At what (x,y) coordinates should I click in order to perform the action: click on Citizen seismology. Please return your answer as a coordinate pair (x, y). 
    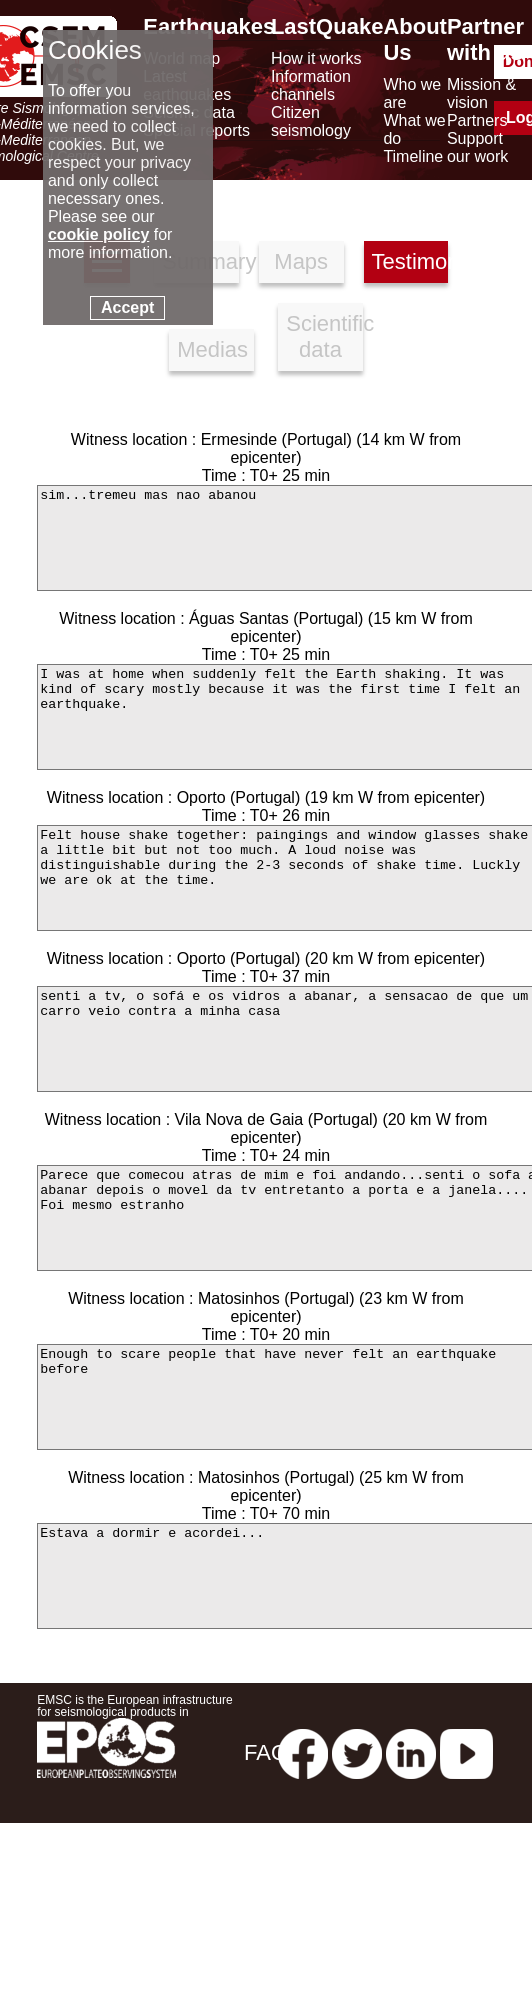
    Looking at the image, I should click on (311, 121).